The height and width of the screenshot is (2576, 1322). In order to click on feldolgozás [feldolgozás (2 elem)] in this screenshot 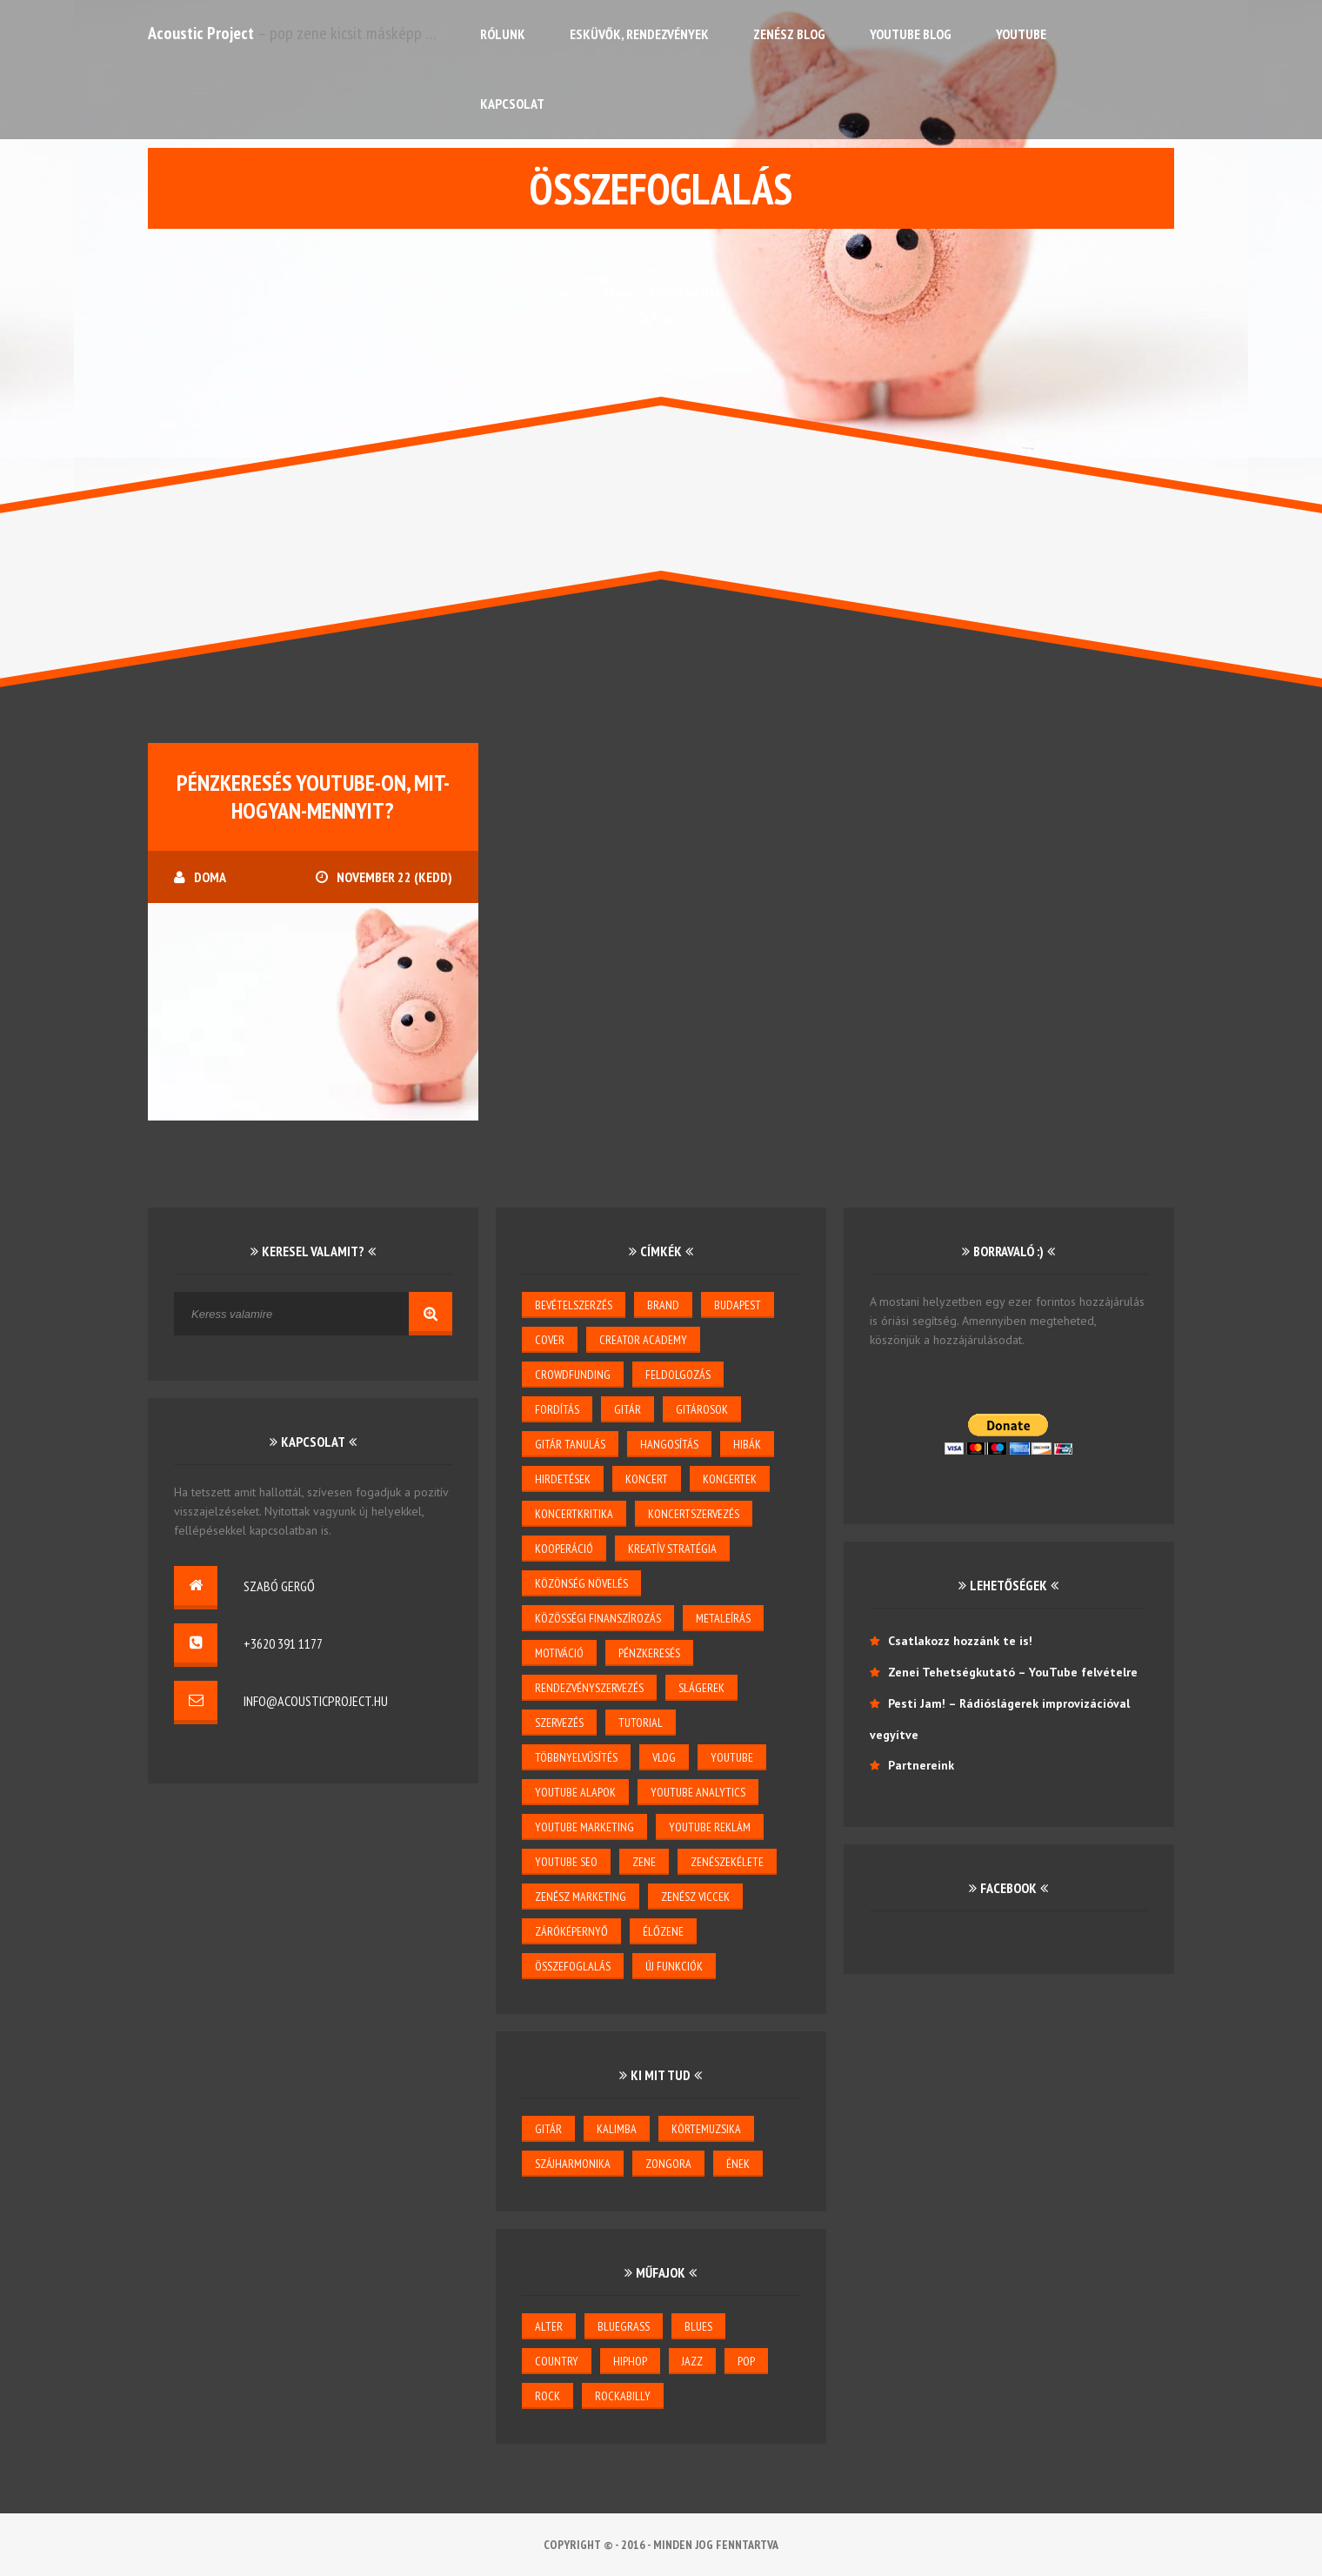, I will do `click(678, 1374)`.